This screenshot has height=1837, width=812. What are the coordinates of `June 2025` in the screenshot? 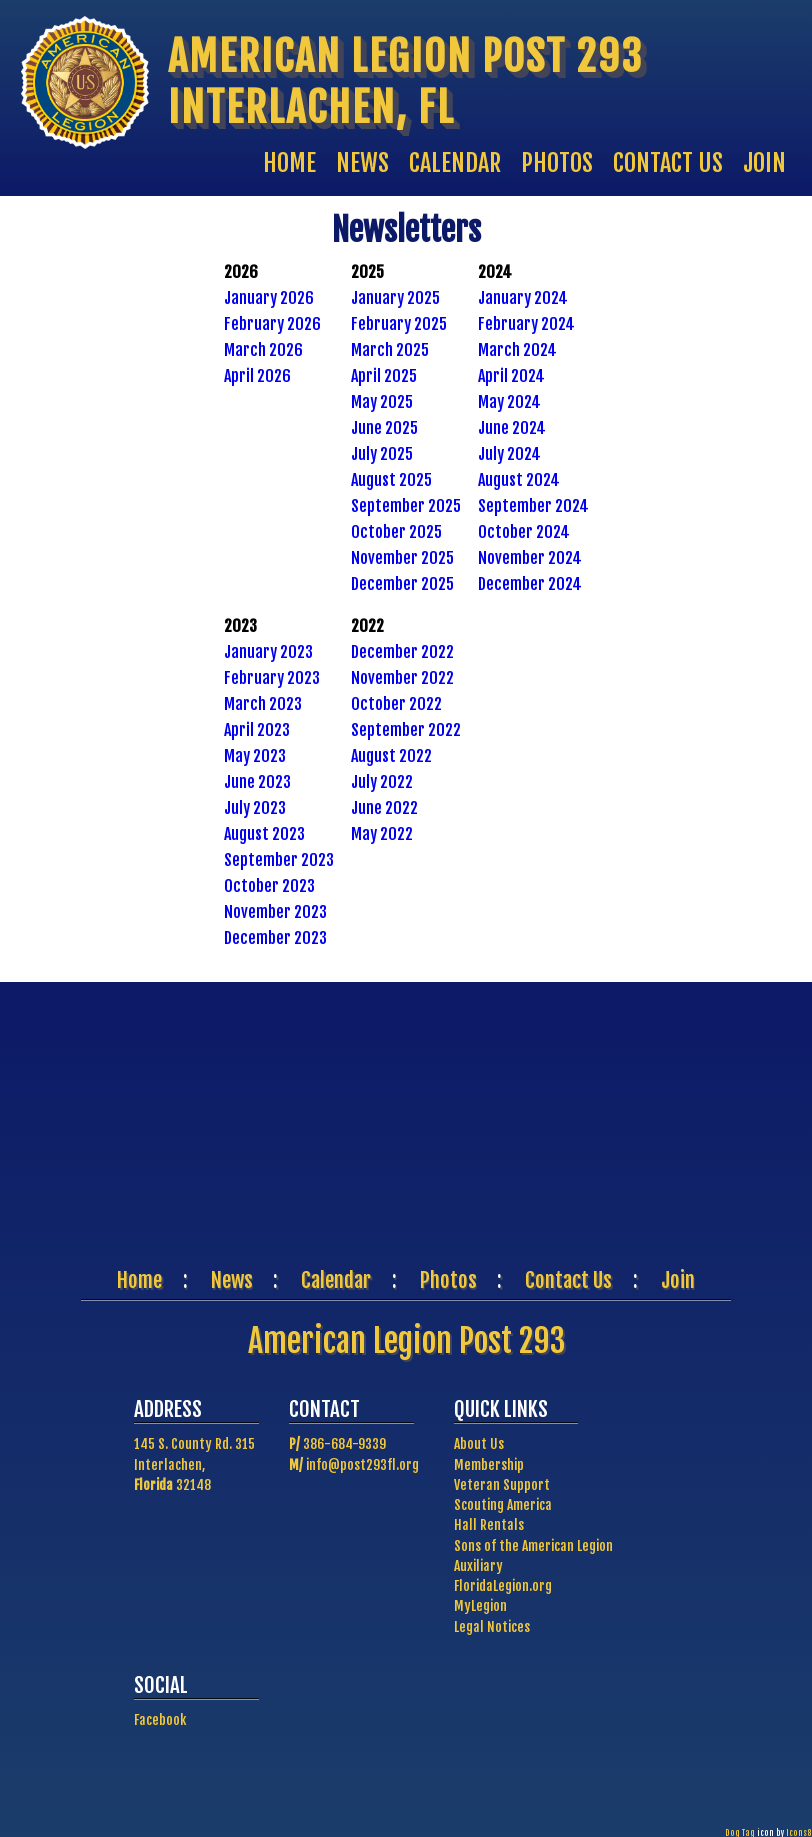 It's located at (384, 428).